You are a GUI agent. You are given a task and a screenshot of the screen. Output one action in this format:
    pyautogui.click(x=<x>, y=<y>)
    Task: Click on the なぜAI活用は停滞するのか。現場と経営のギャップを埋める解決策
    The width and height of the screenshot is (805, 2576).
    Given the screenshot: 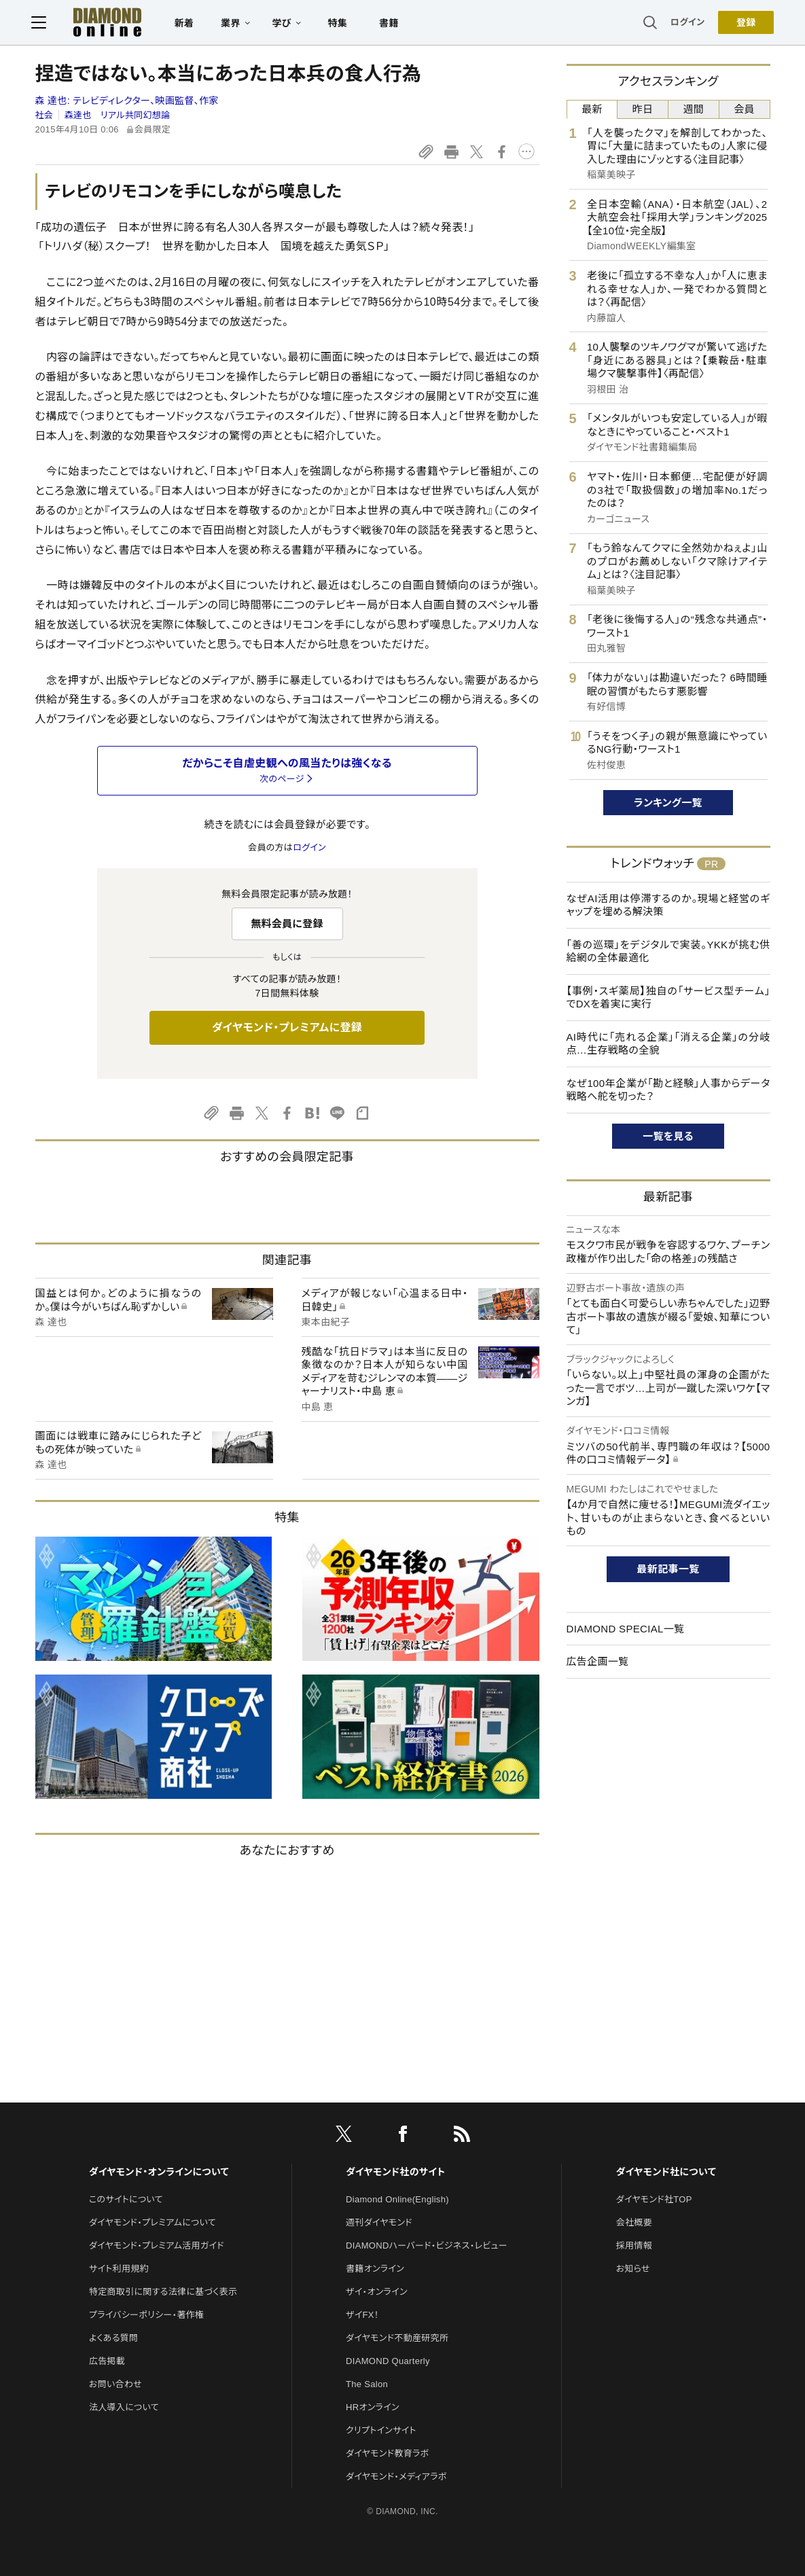 What is the action you would take?
    pyautogui.click(x=668, y=905)
    